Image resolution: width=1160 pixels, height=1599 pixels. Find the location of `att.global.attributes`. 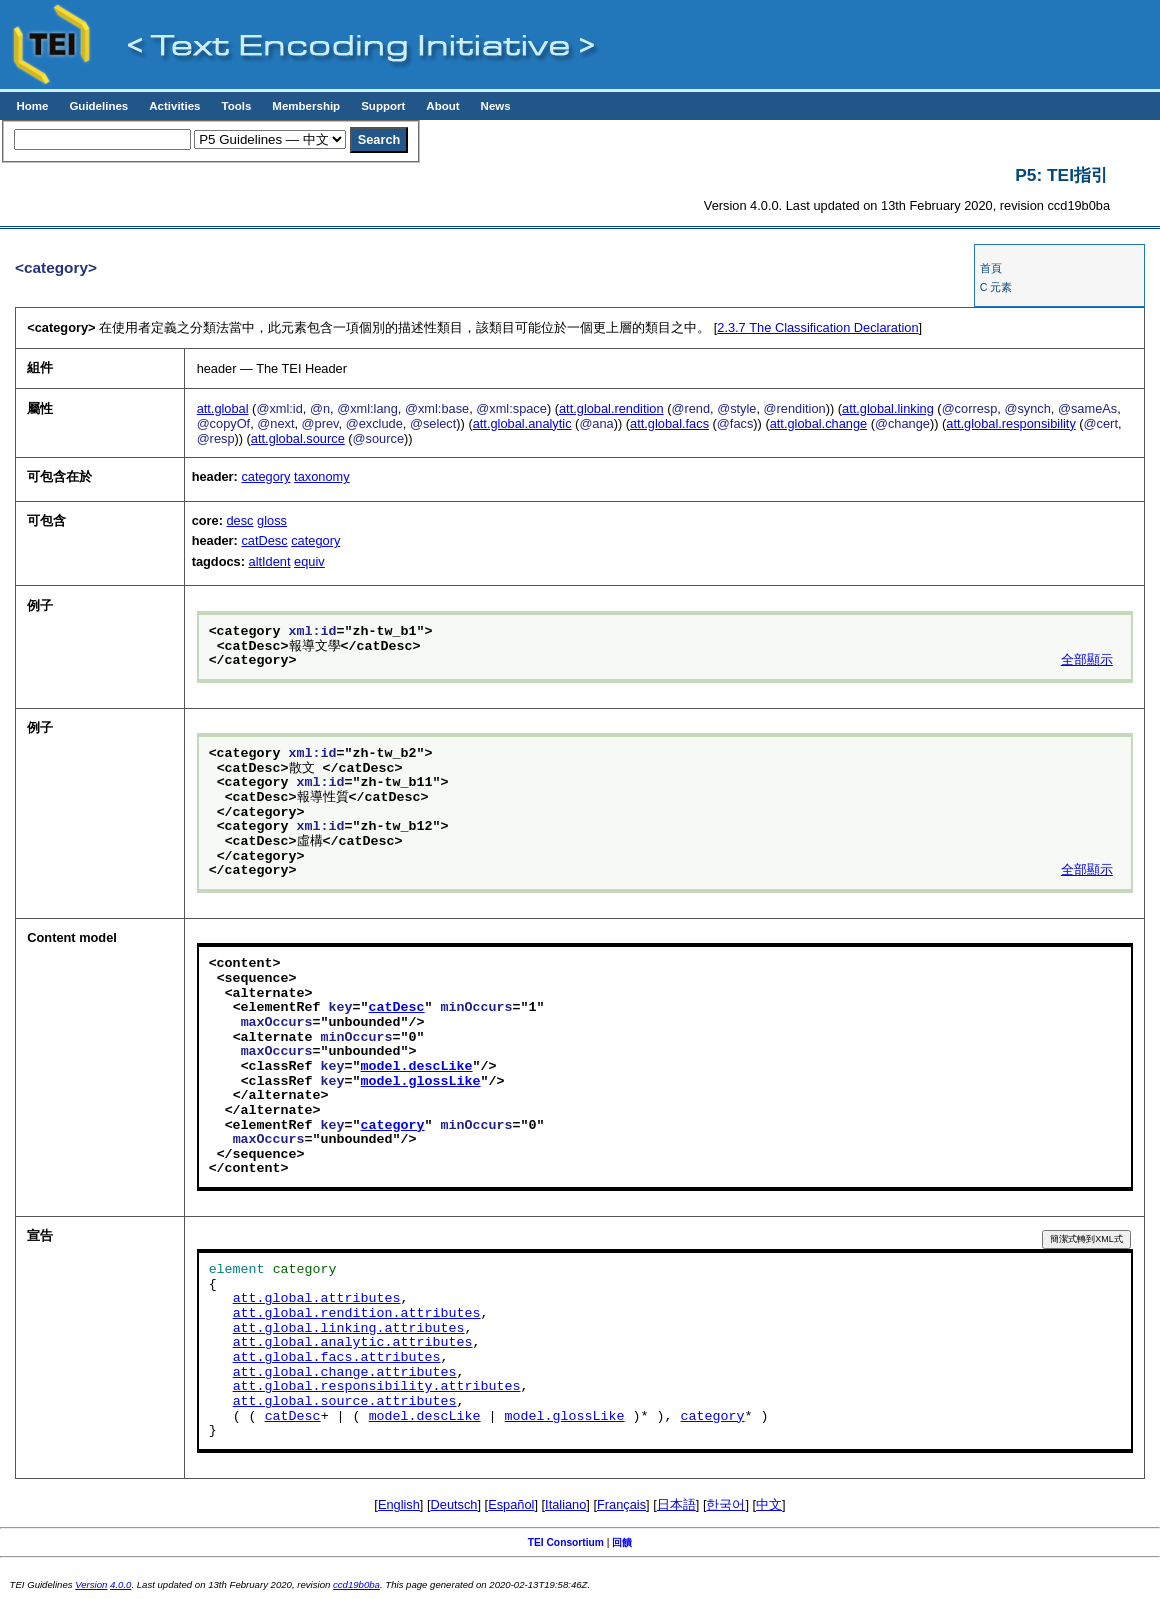

att.global.attributes is located at coordinates (317, 1299).